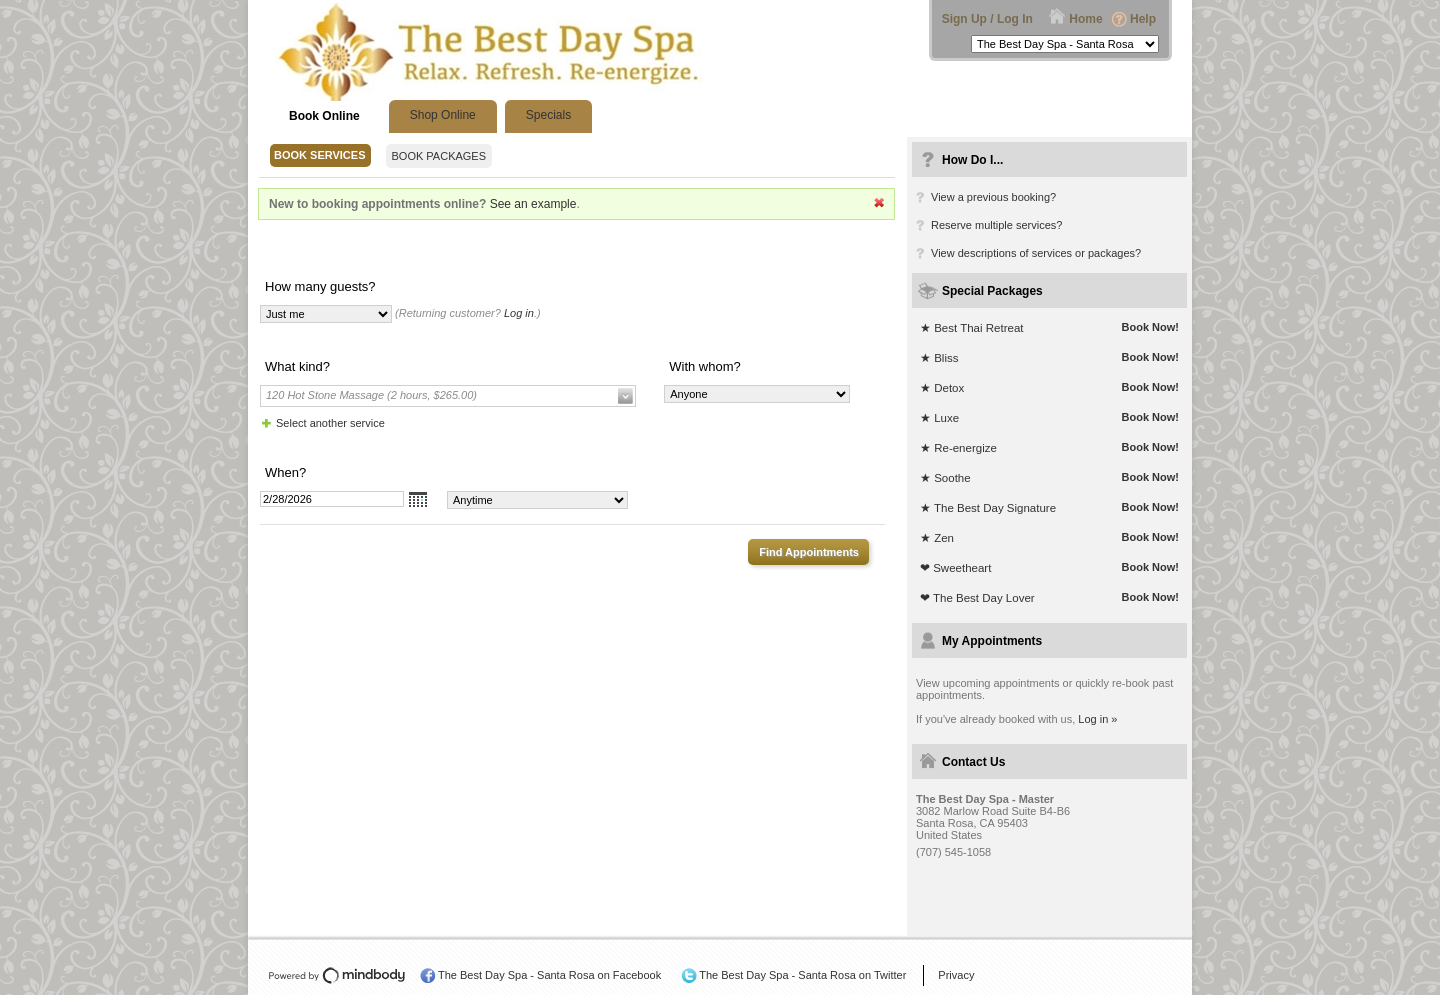  I want to click on See an example, so click(533, 204).